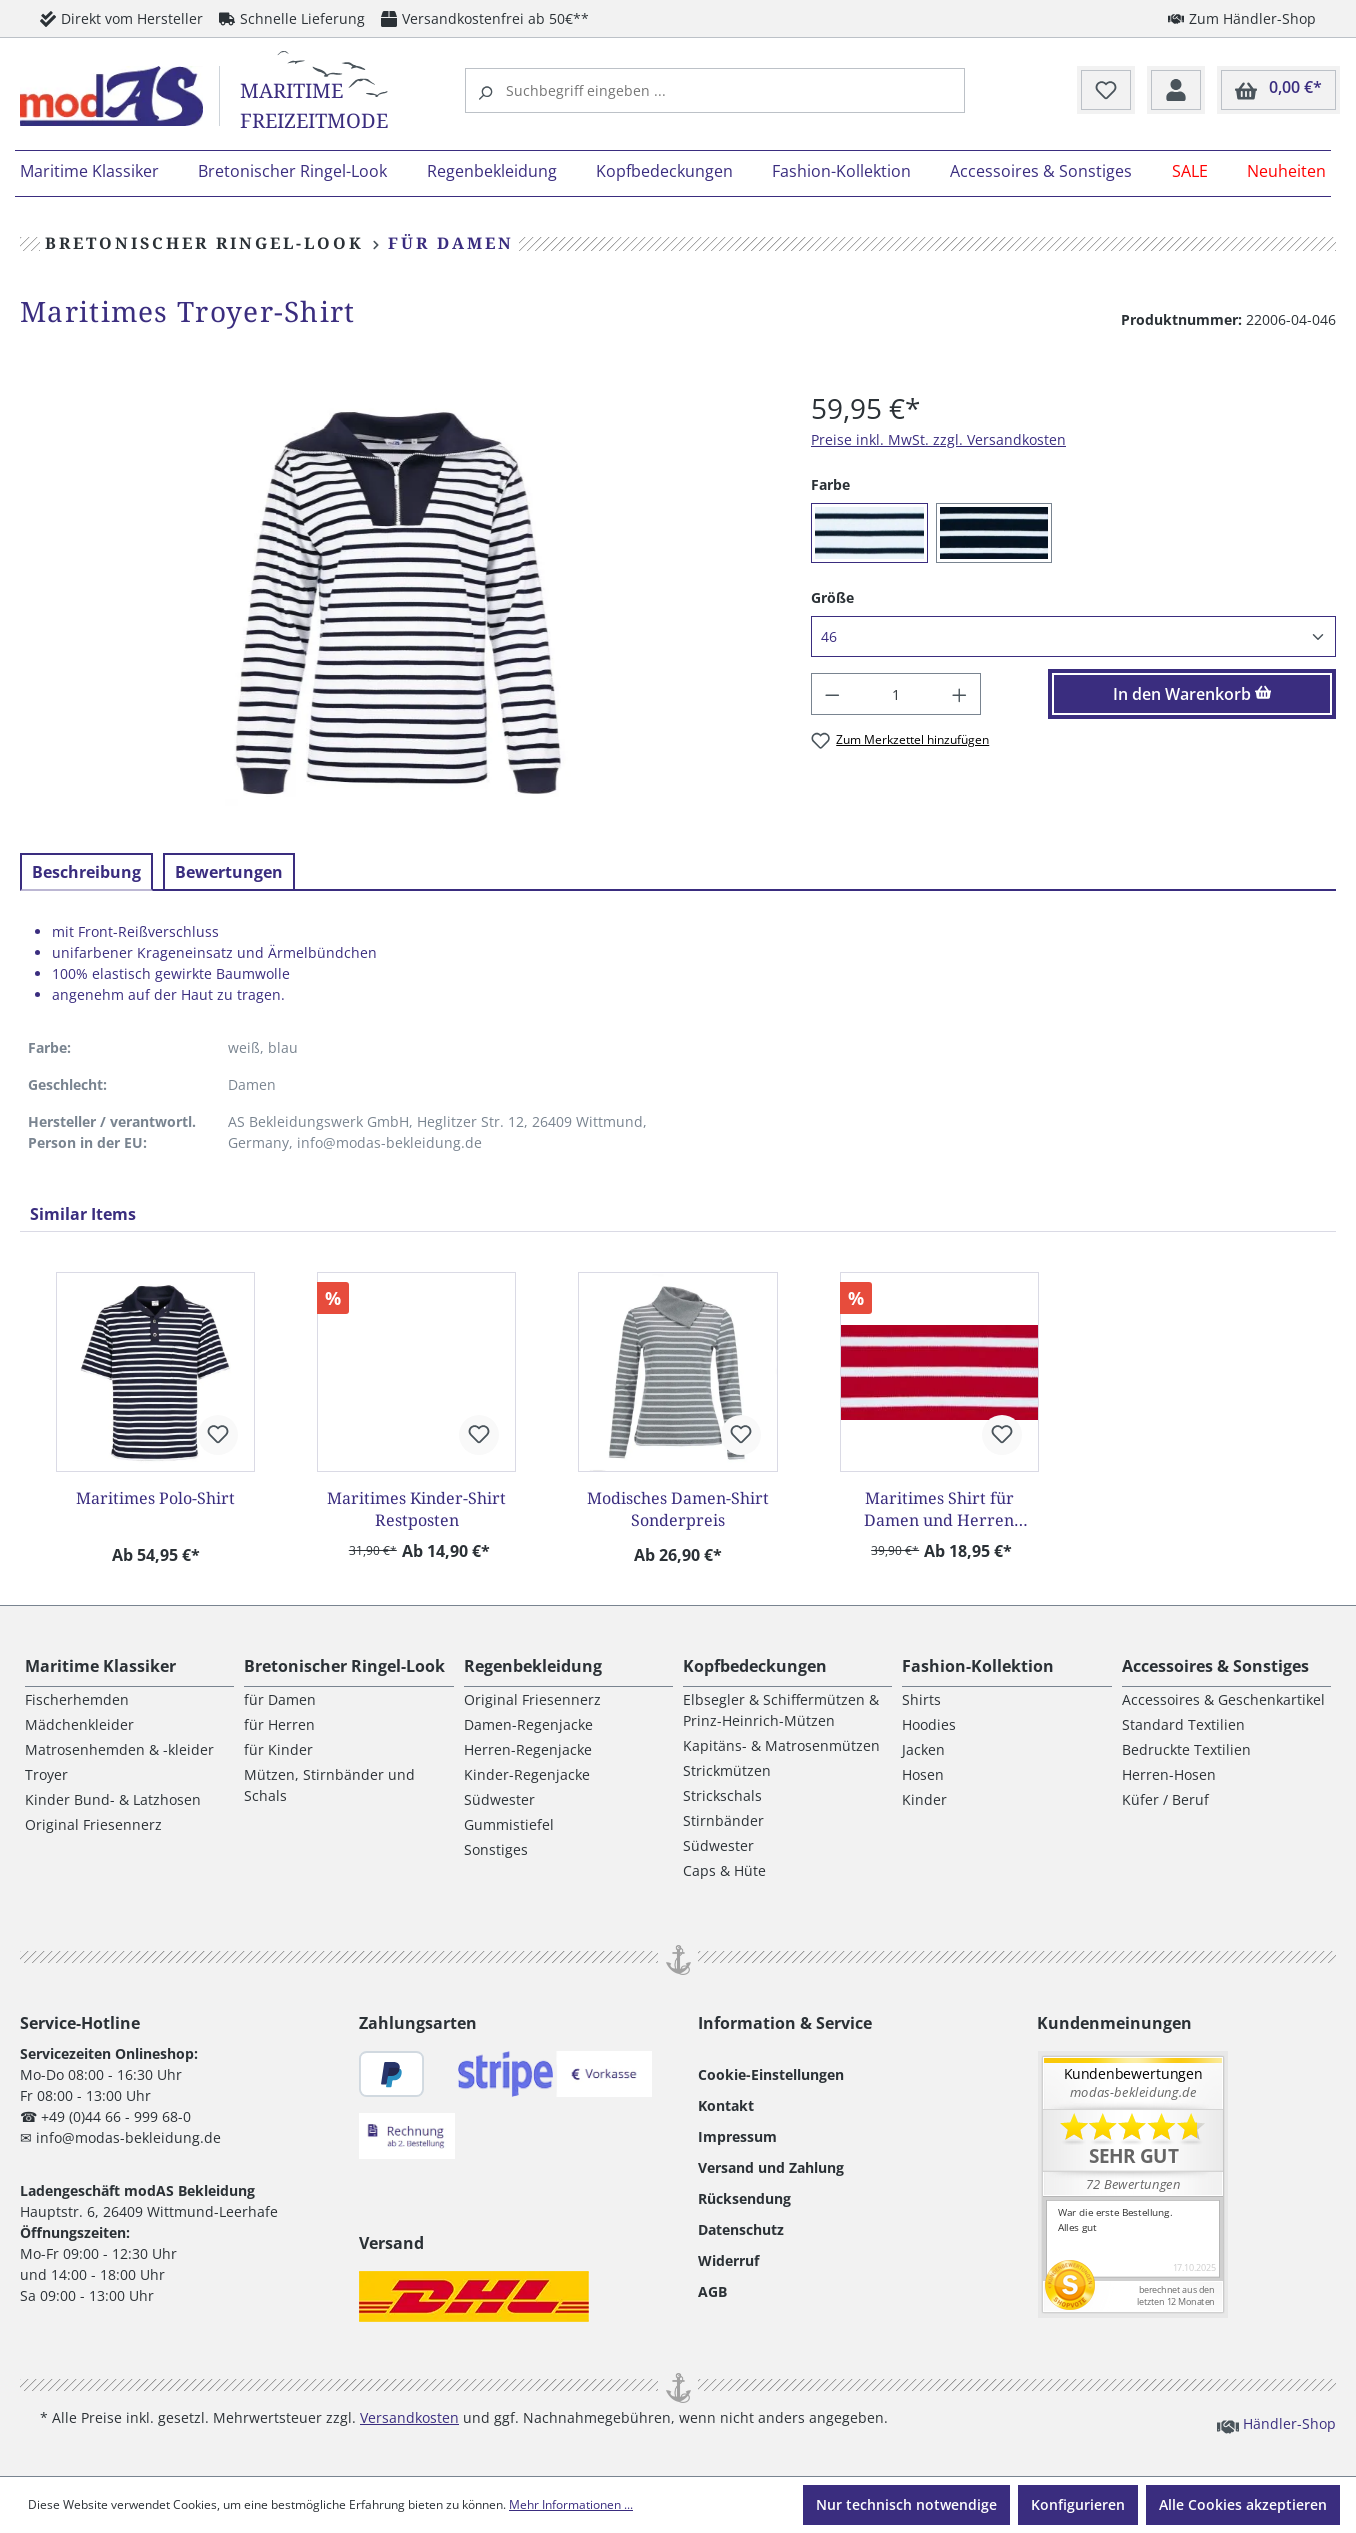  I want to click on [Suchen], so click(488, 90).